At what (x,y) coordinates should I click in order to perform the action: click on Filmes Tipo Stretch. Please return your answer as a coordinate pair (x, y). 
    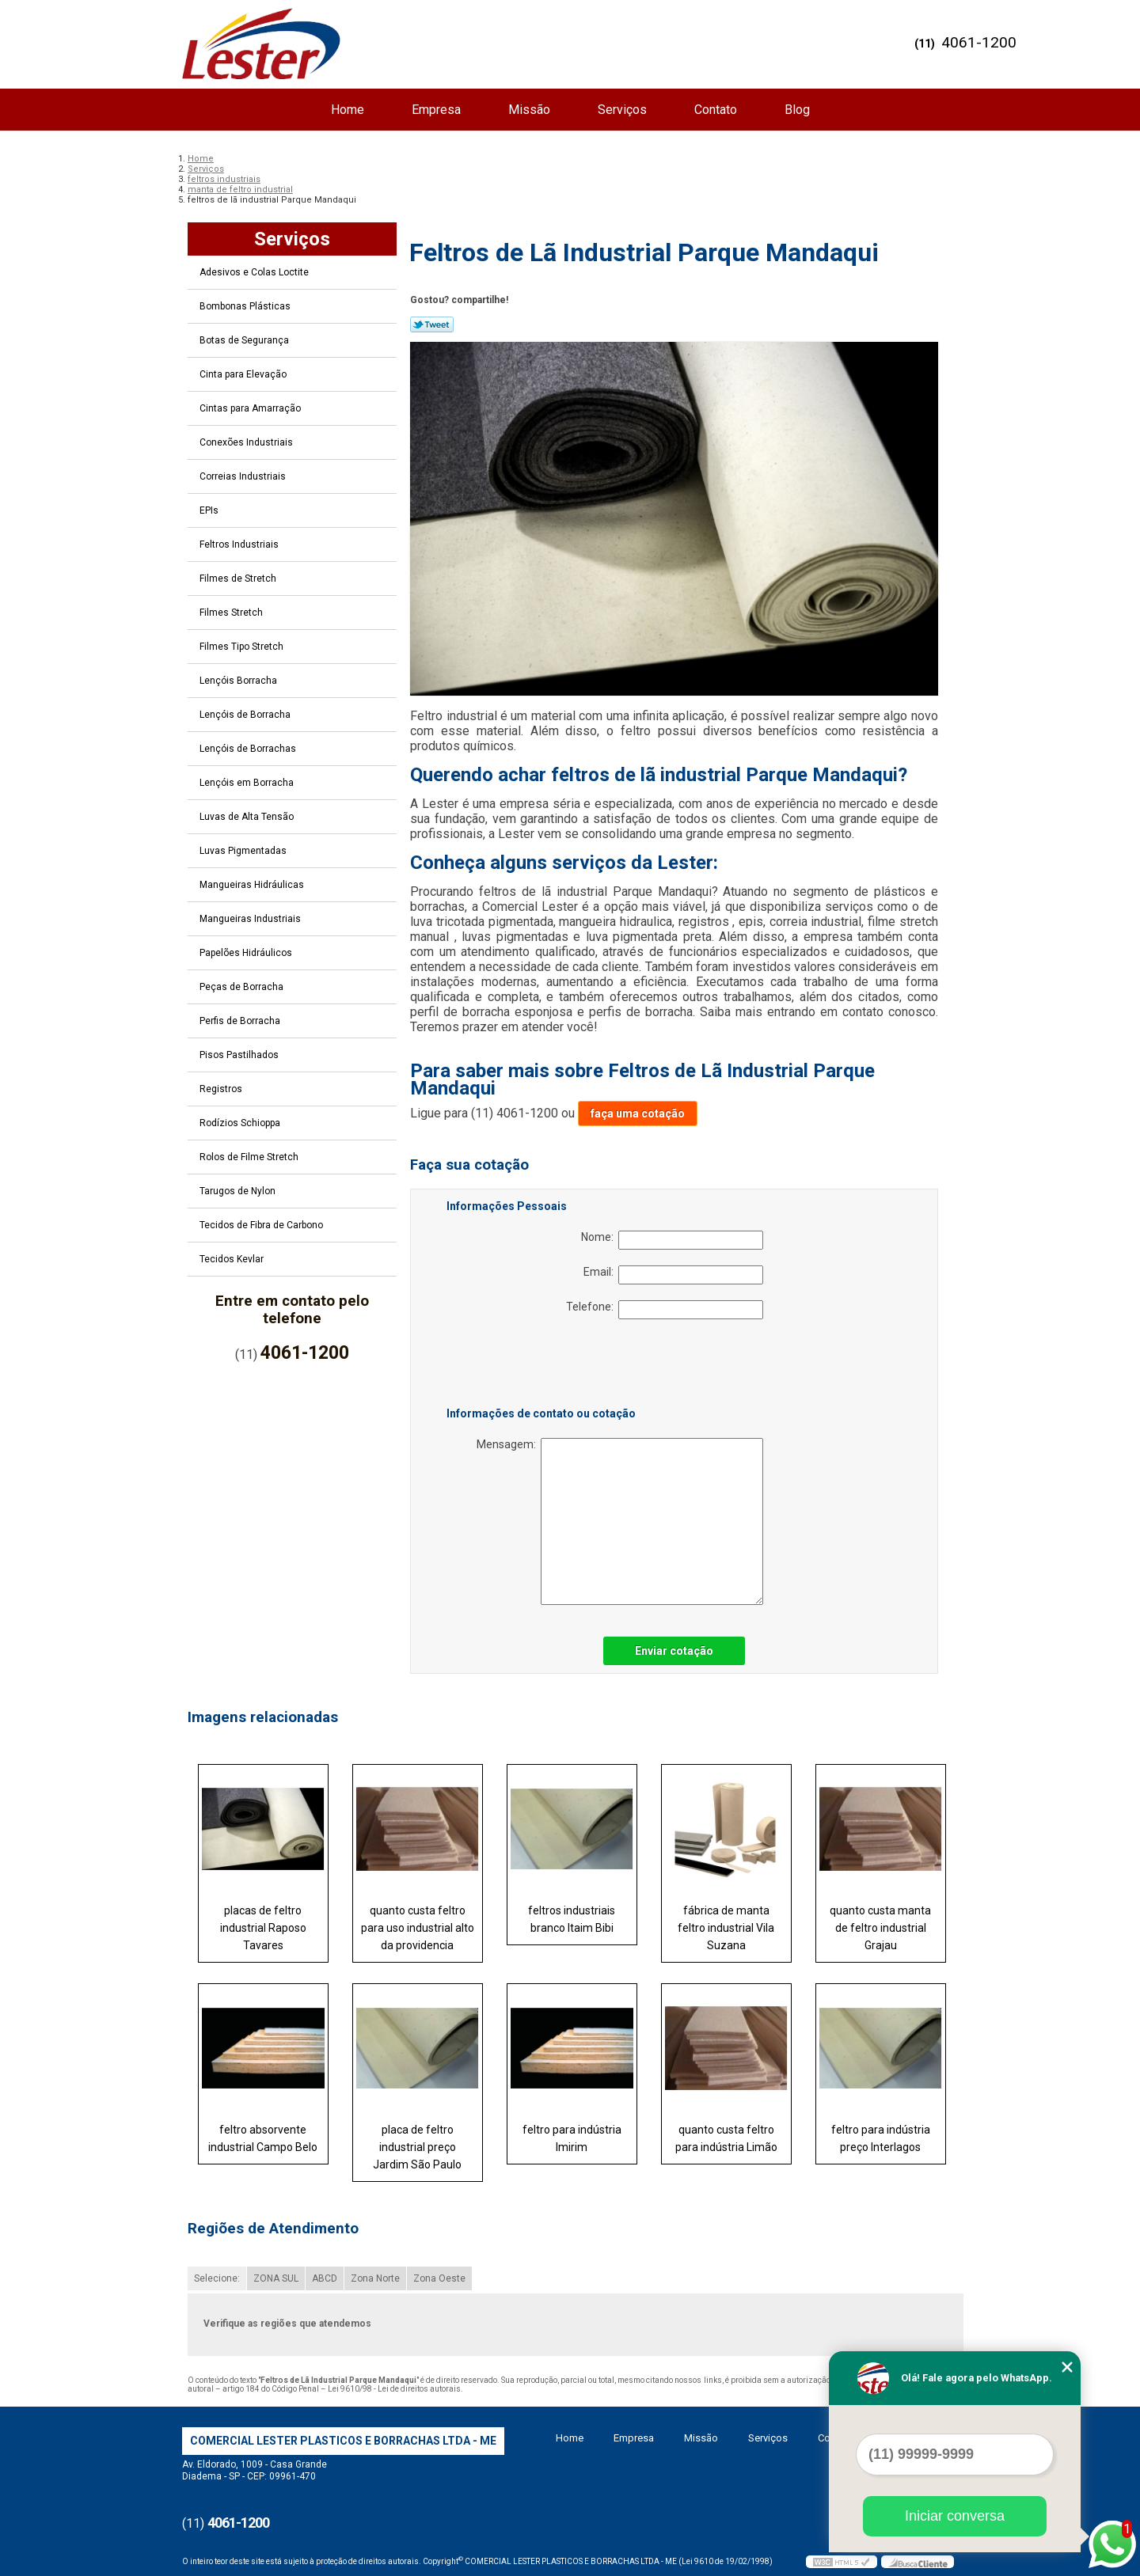
    Looking at the image, I should click on (243, 646).